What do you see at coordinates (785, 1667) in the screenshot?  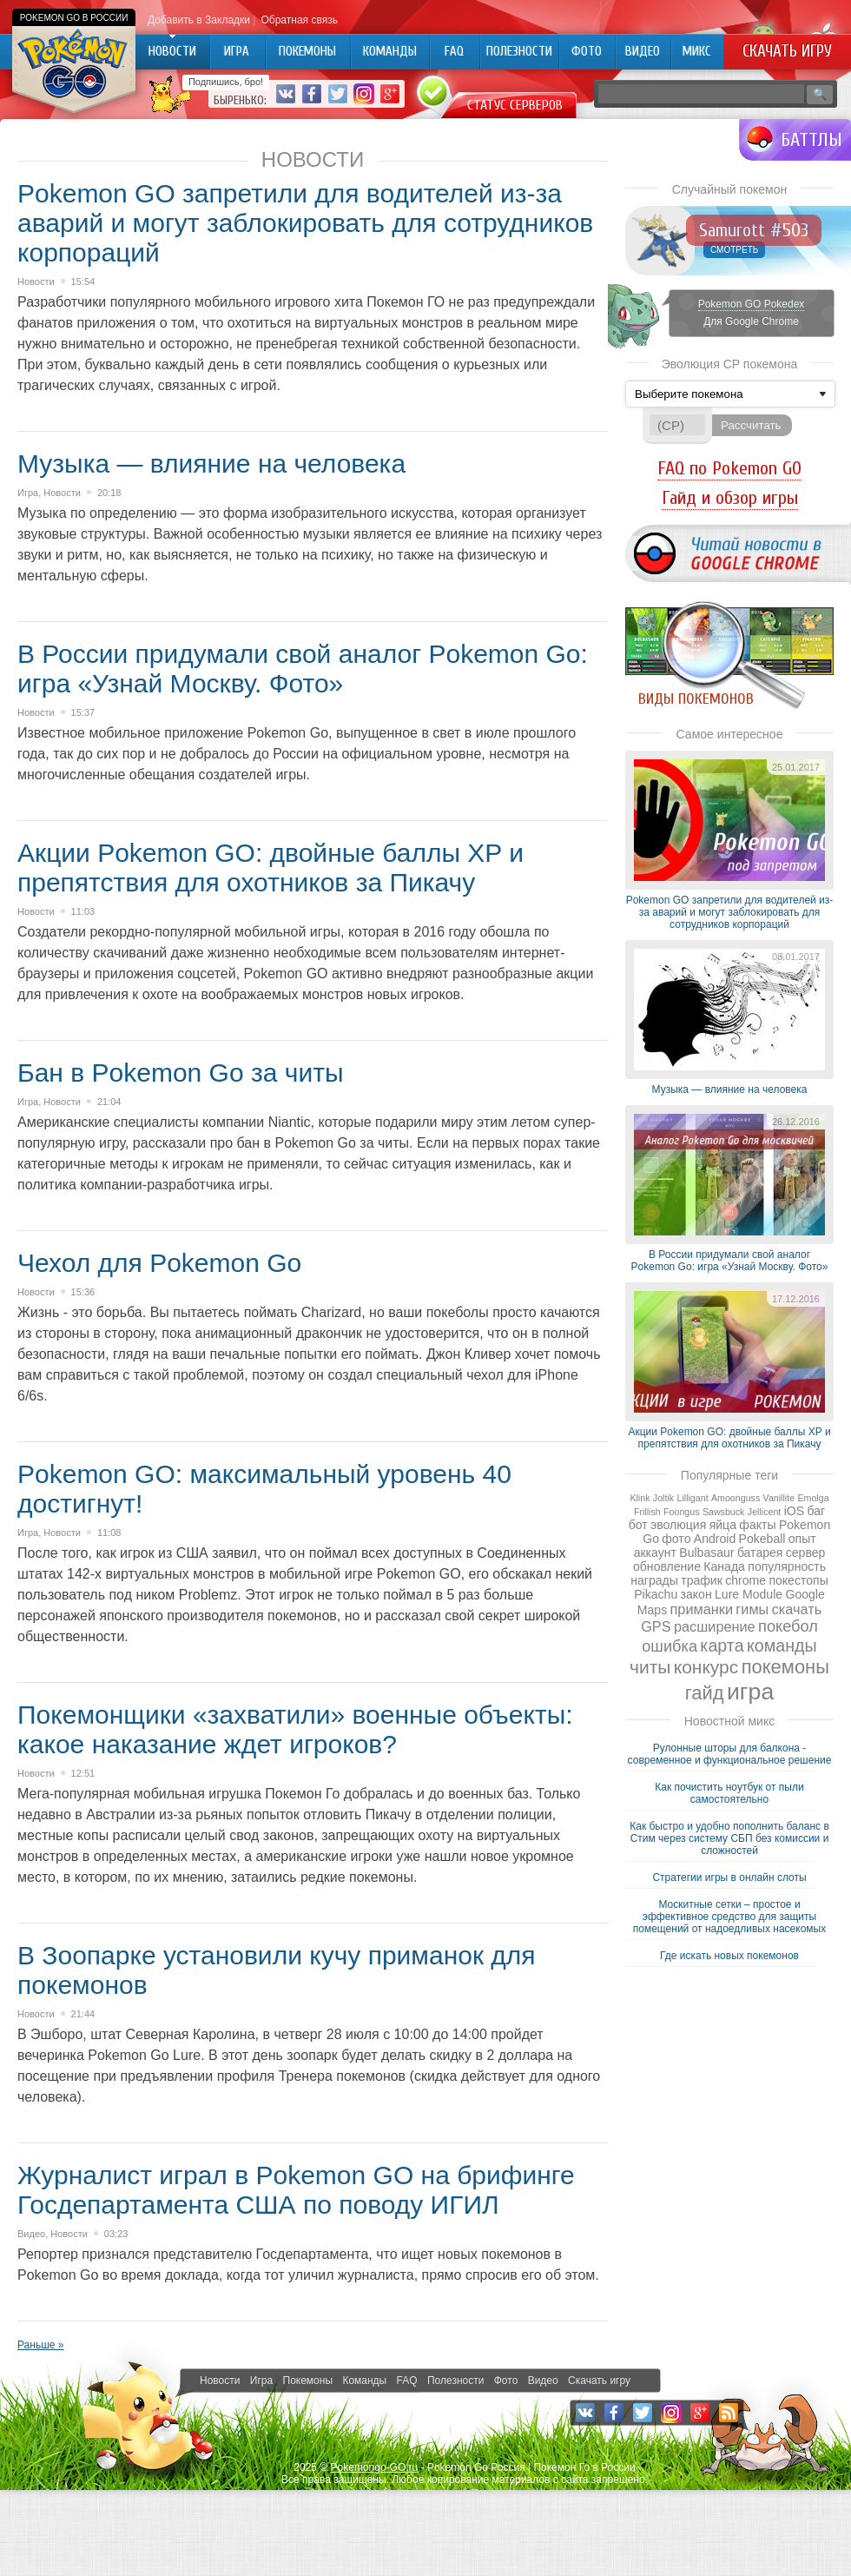 I see `покемоны [покемоны (7 элементов)]` at bounding box center [785, 1667].